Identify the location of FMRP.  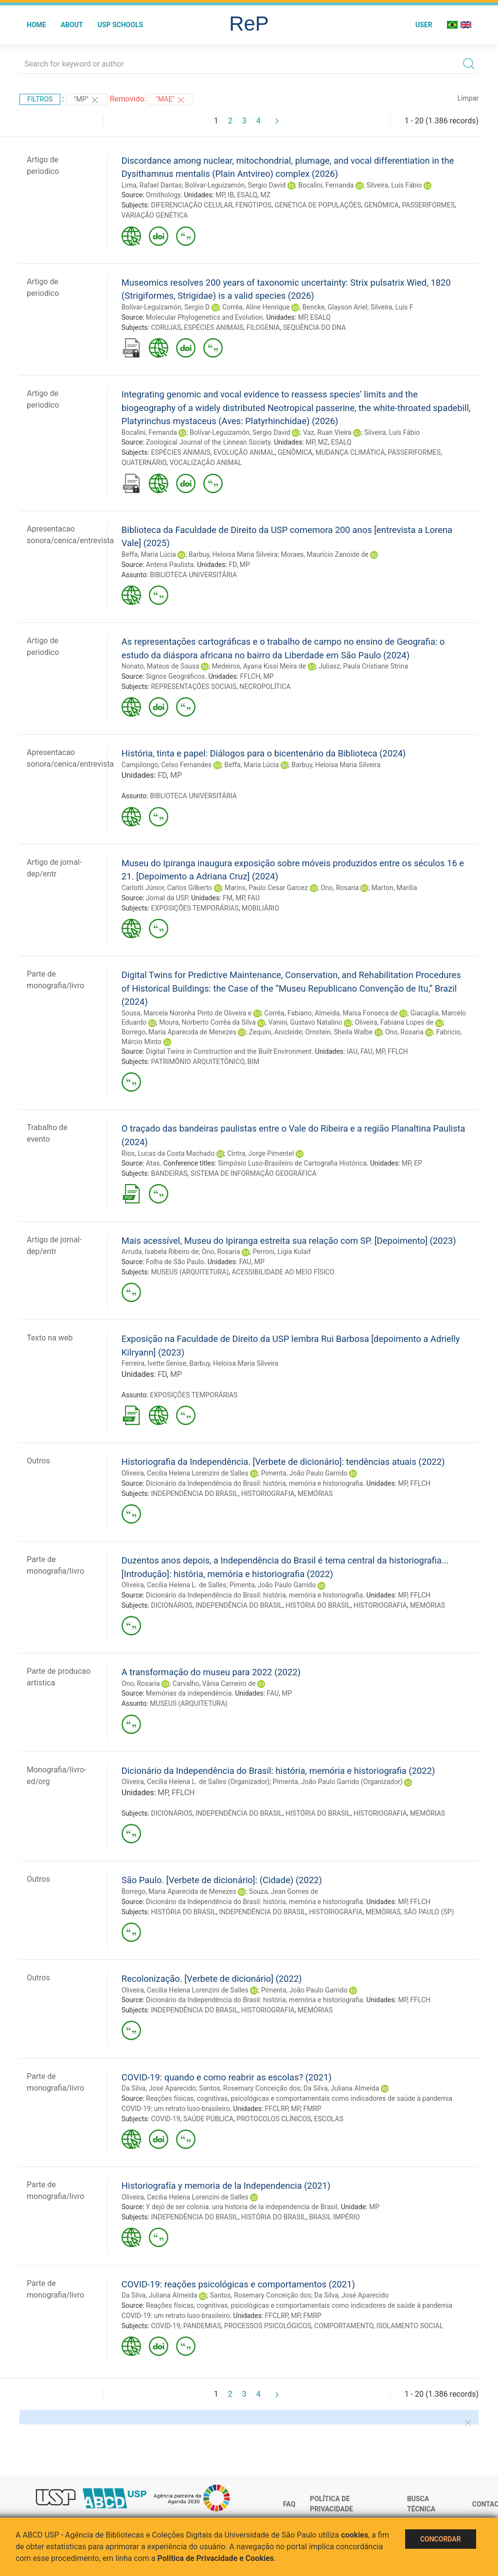
(312, 2108).